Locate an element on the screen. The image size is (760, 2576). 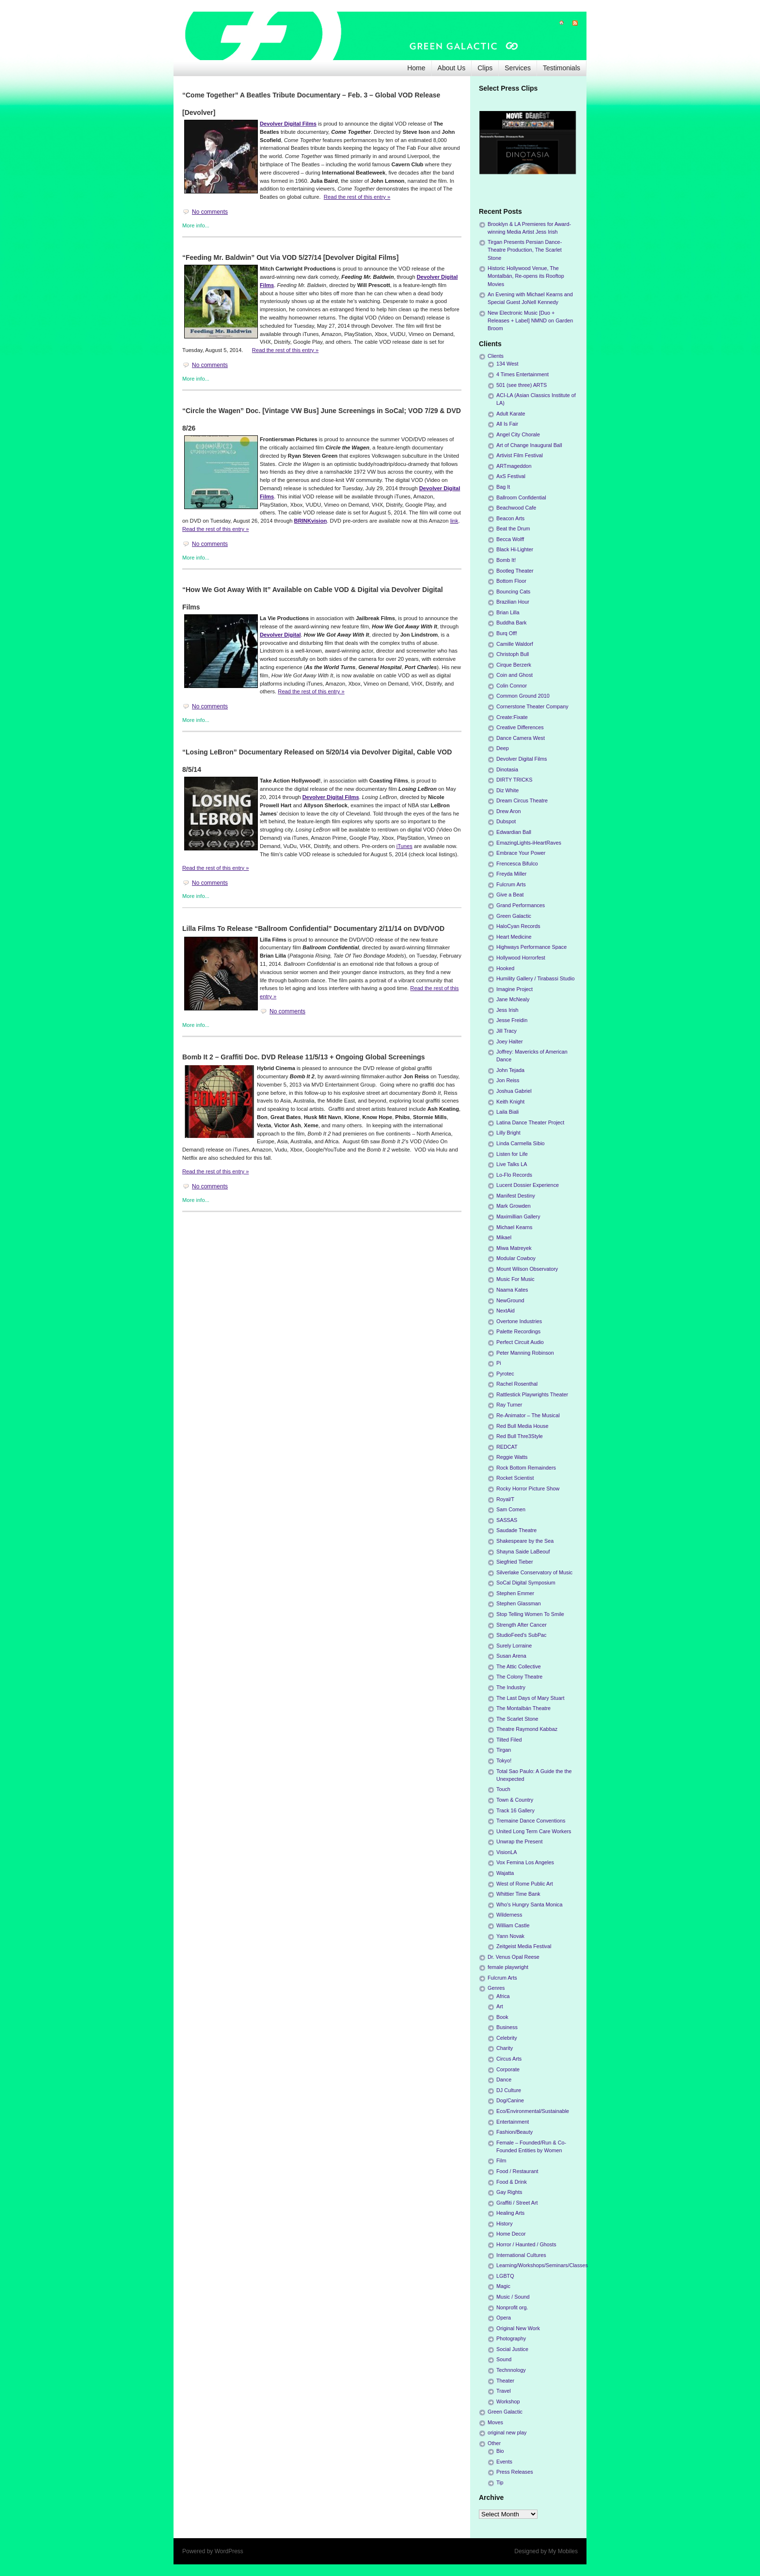
Rocket Scientist is located at coordinates (515, 1478).